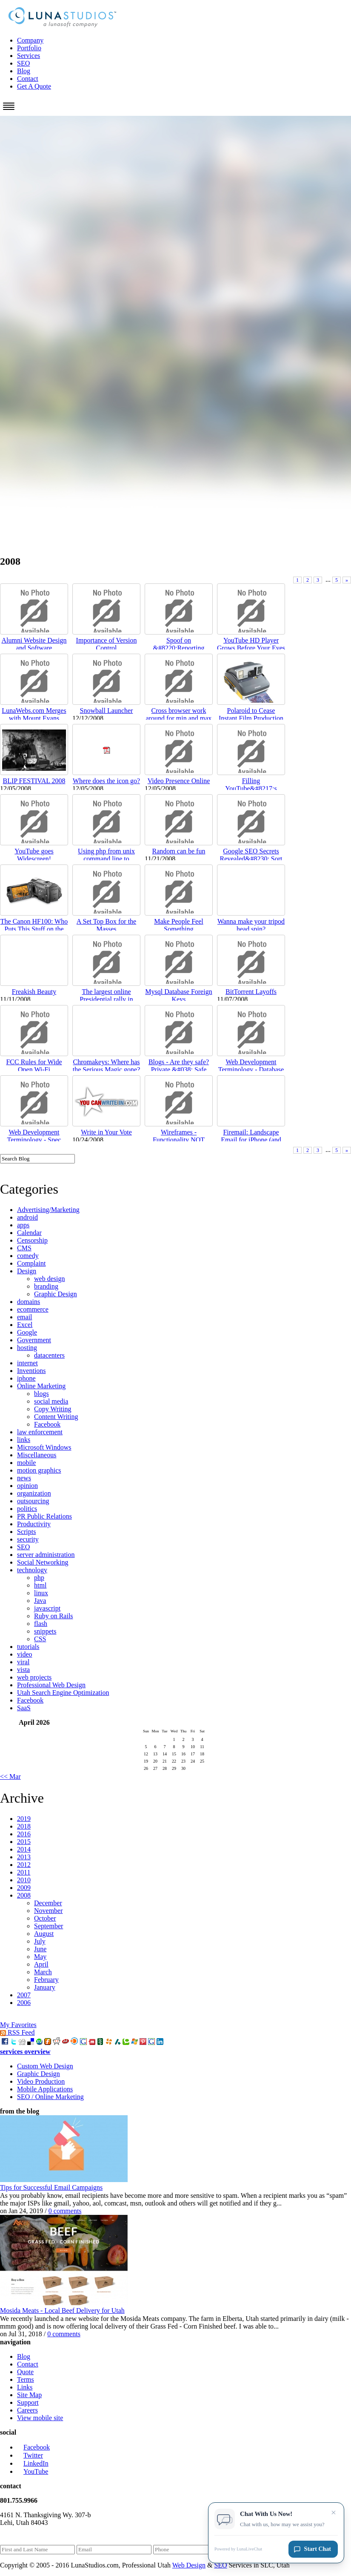 The width and height of the screenshot is (351, 2576). Describe the element at coordinates (25, 2051) in the screenshot. I see `services overview` at that location.